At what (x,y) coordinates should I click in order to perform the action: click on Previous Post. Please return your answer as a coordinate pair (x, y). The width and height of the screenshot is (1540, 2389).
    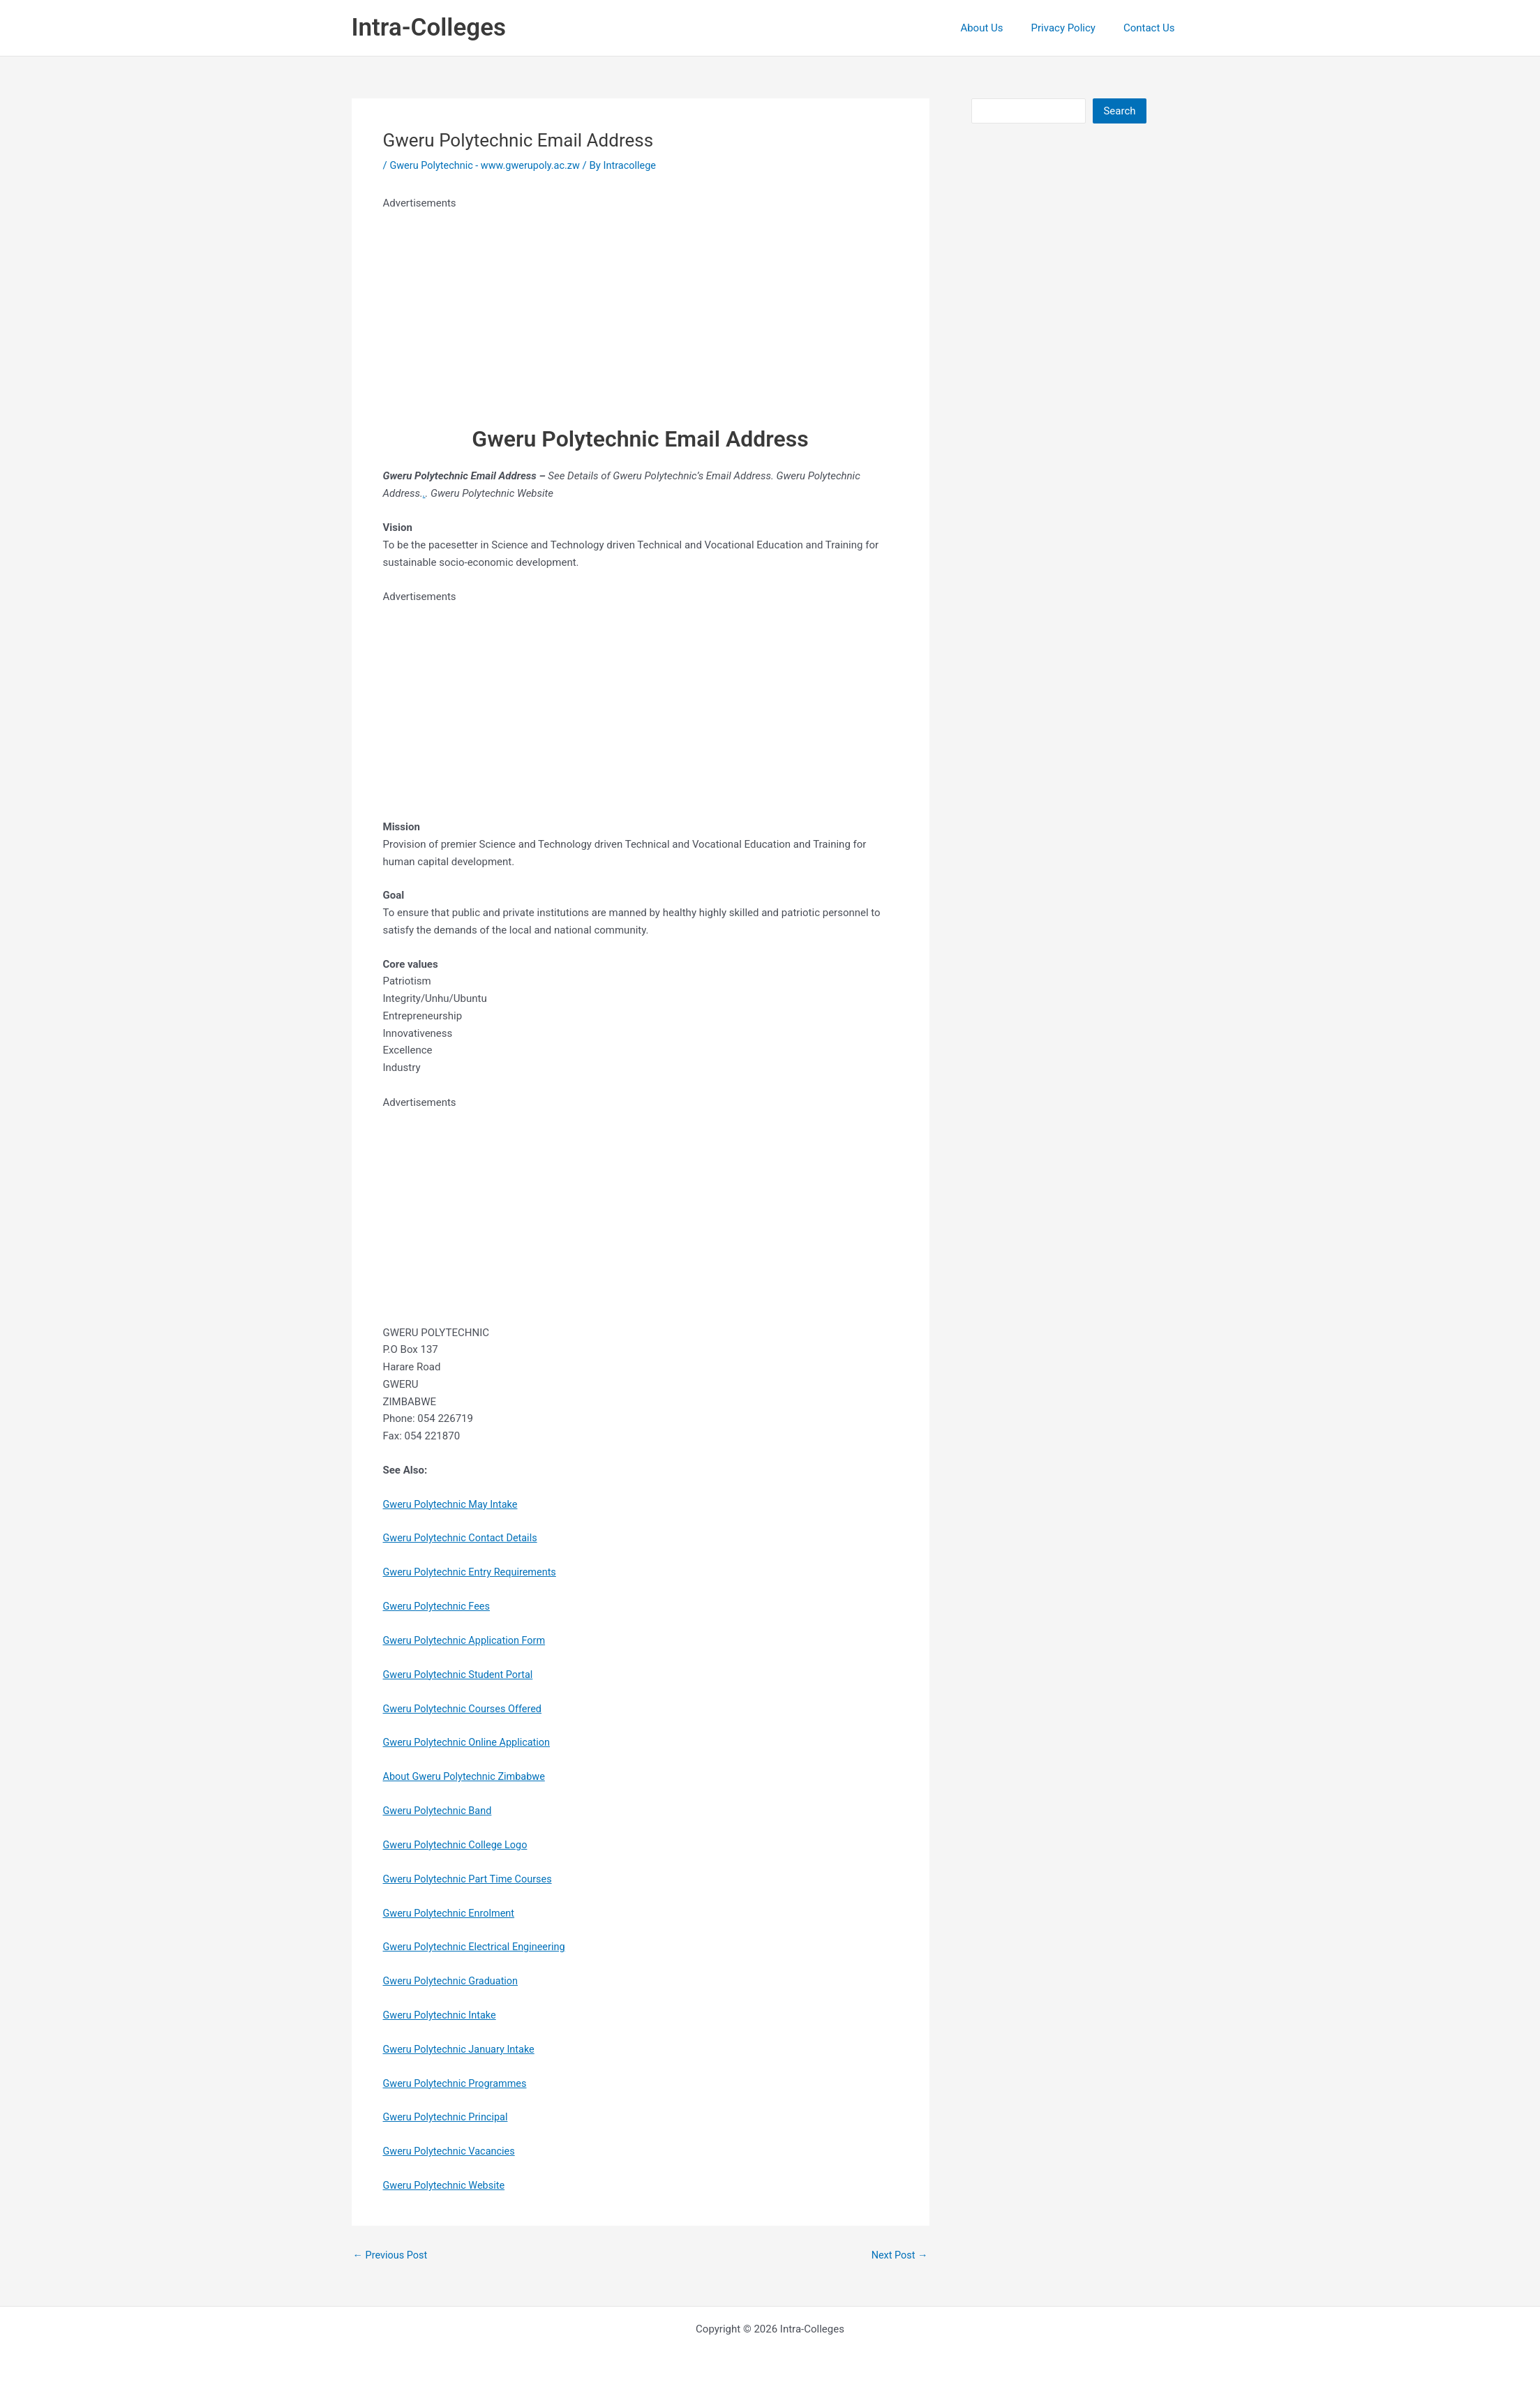
    Looking at the image, I should click on (392, 2254).